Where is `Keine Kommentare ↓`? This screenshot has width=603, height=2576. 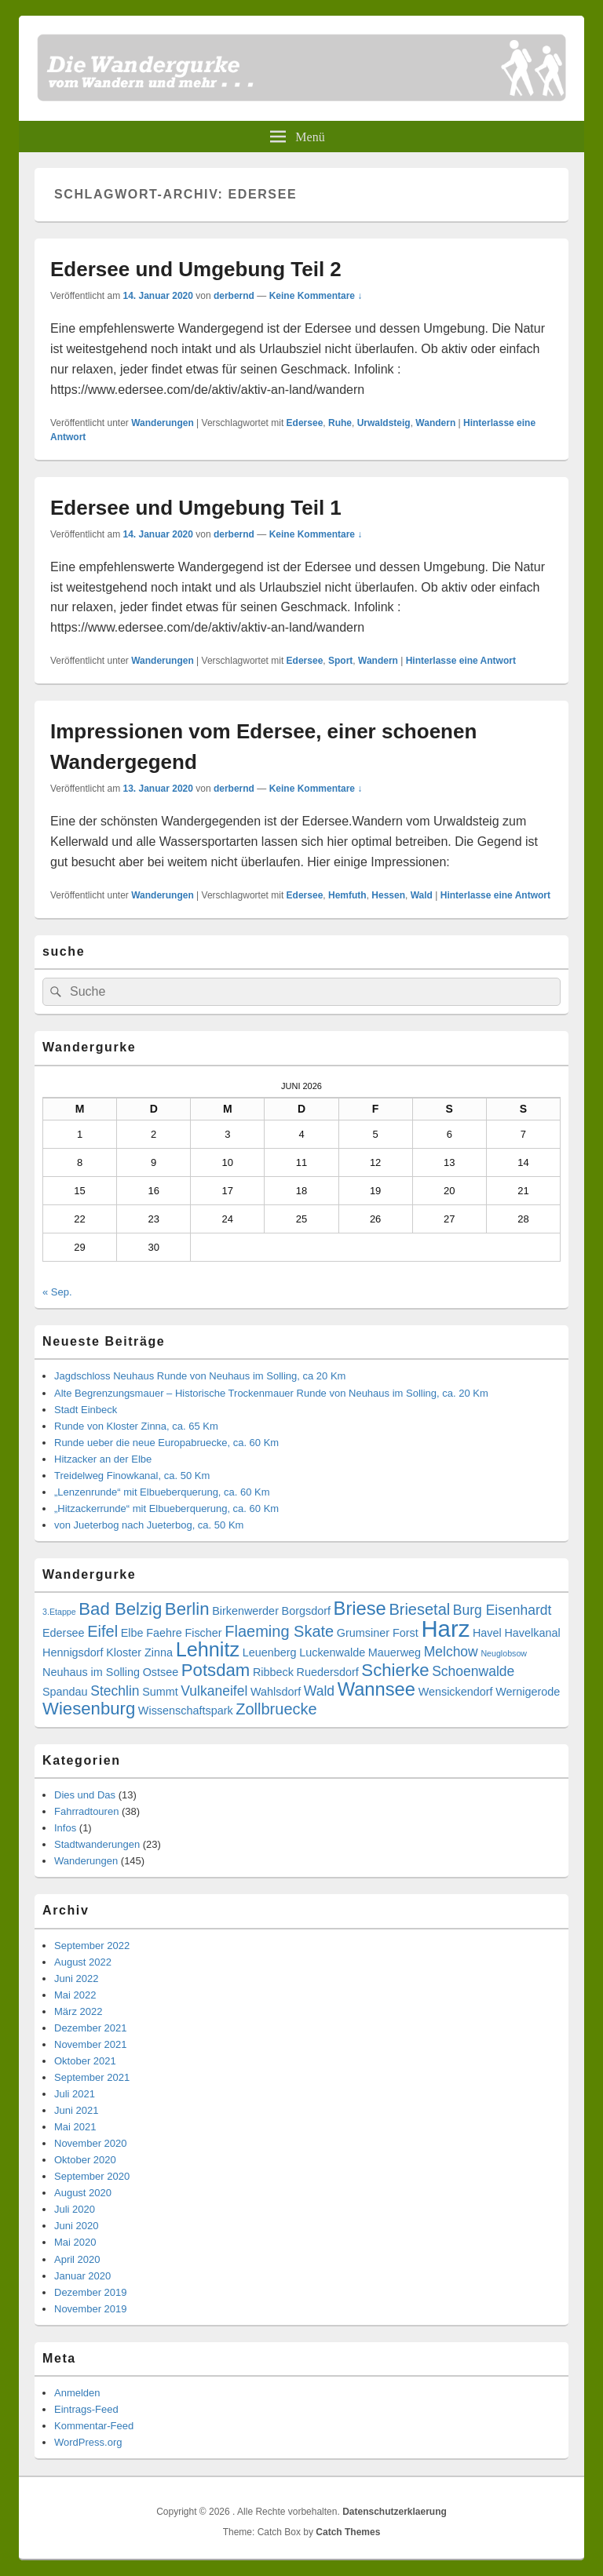 Keine Kommentare ↓ is located at coordinates (316, 295).